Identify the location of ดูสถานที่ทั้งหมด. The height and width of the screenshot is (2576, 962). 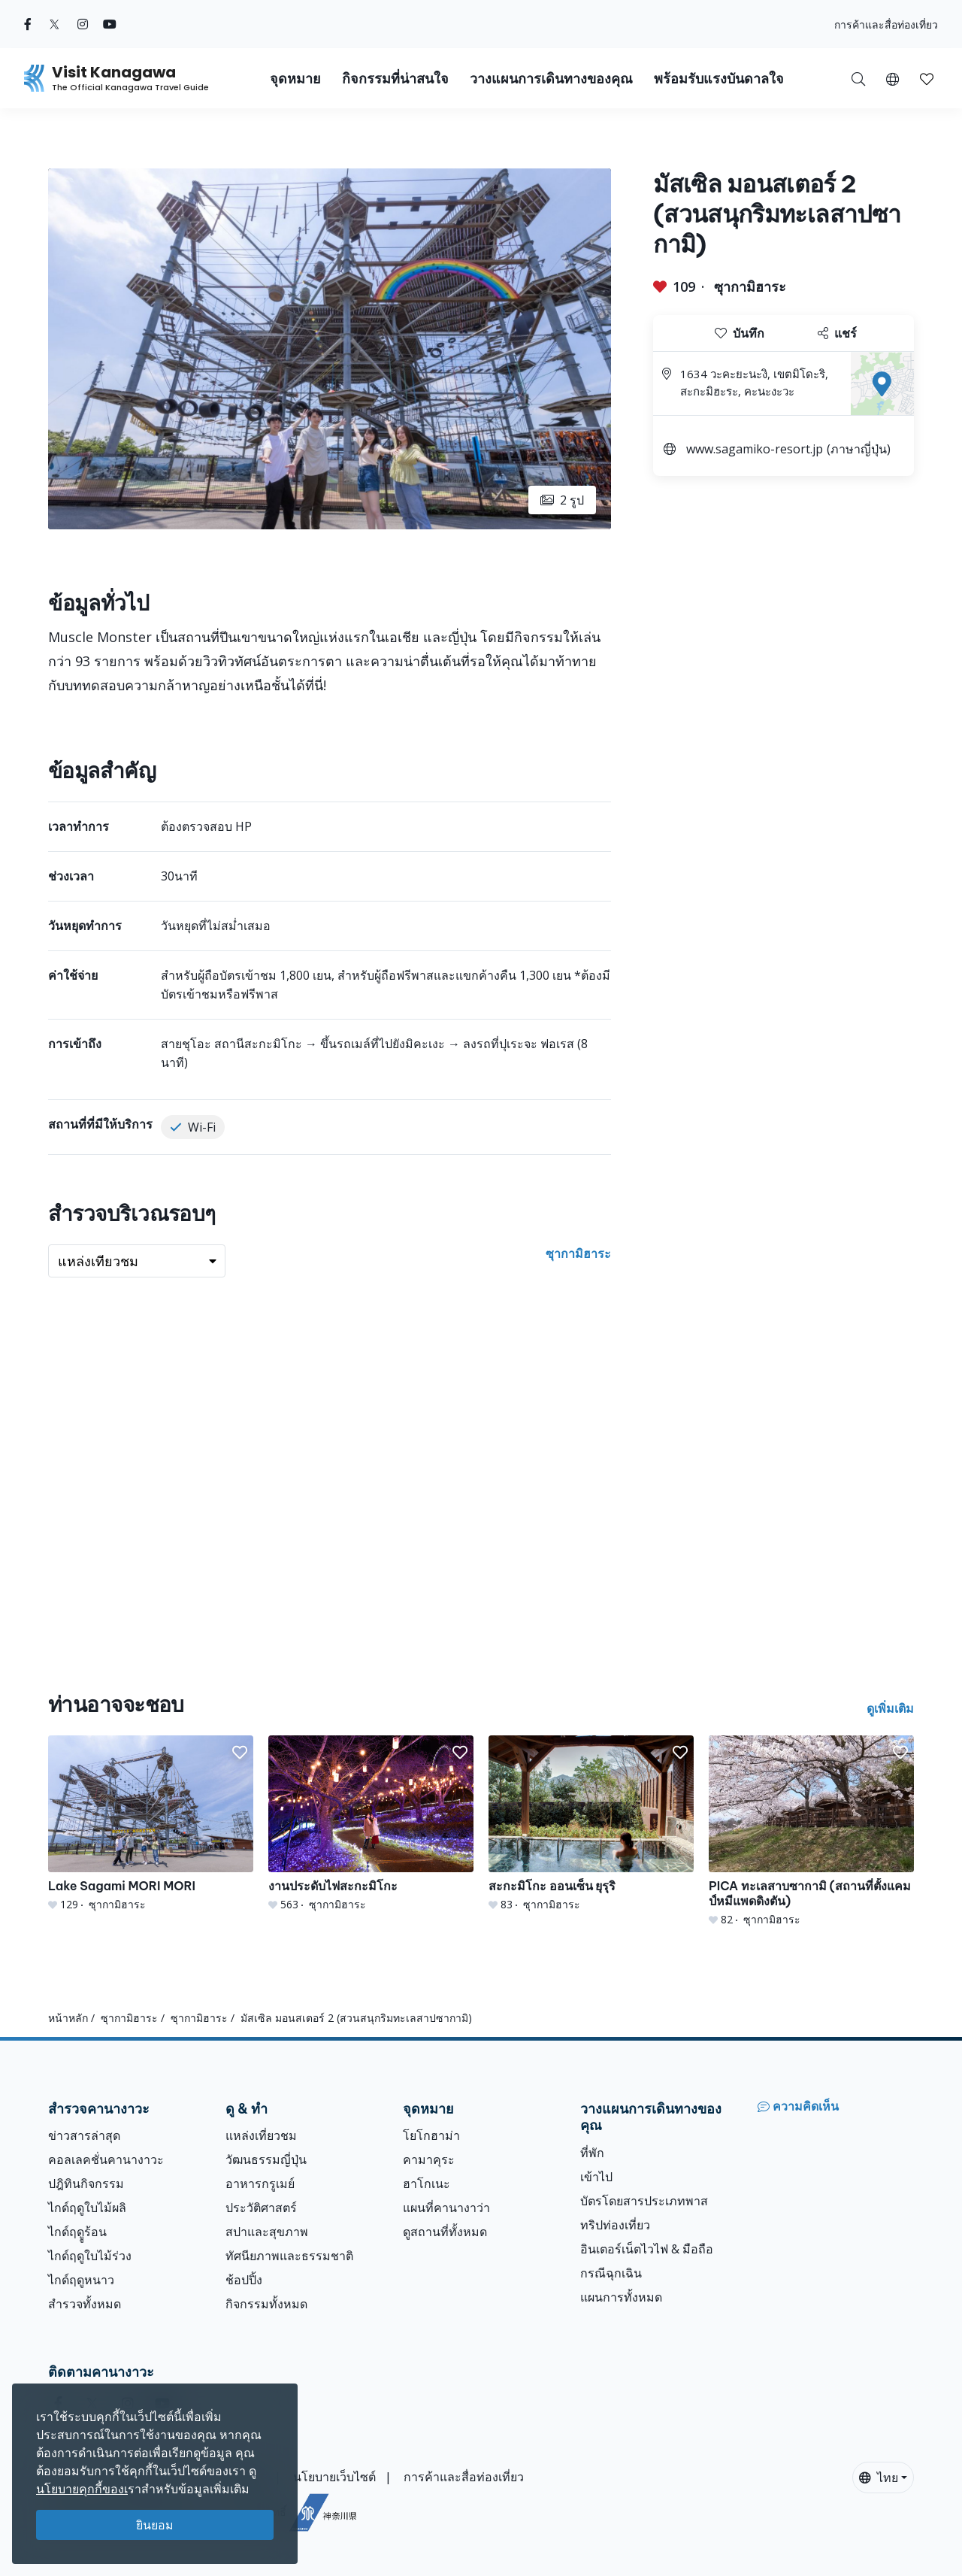
(445, 2231).